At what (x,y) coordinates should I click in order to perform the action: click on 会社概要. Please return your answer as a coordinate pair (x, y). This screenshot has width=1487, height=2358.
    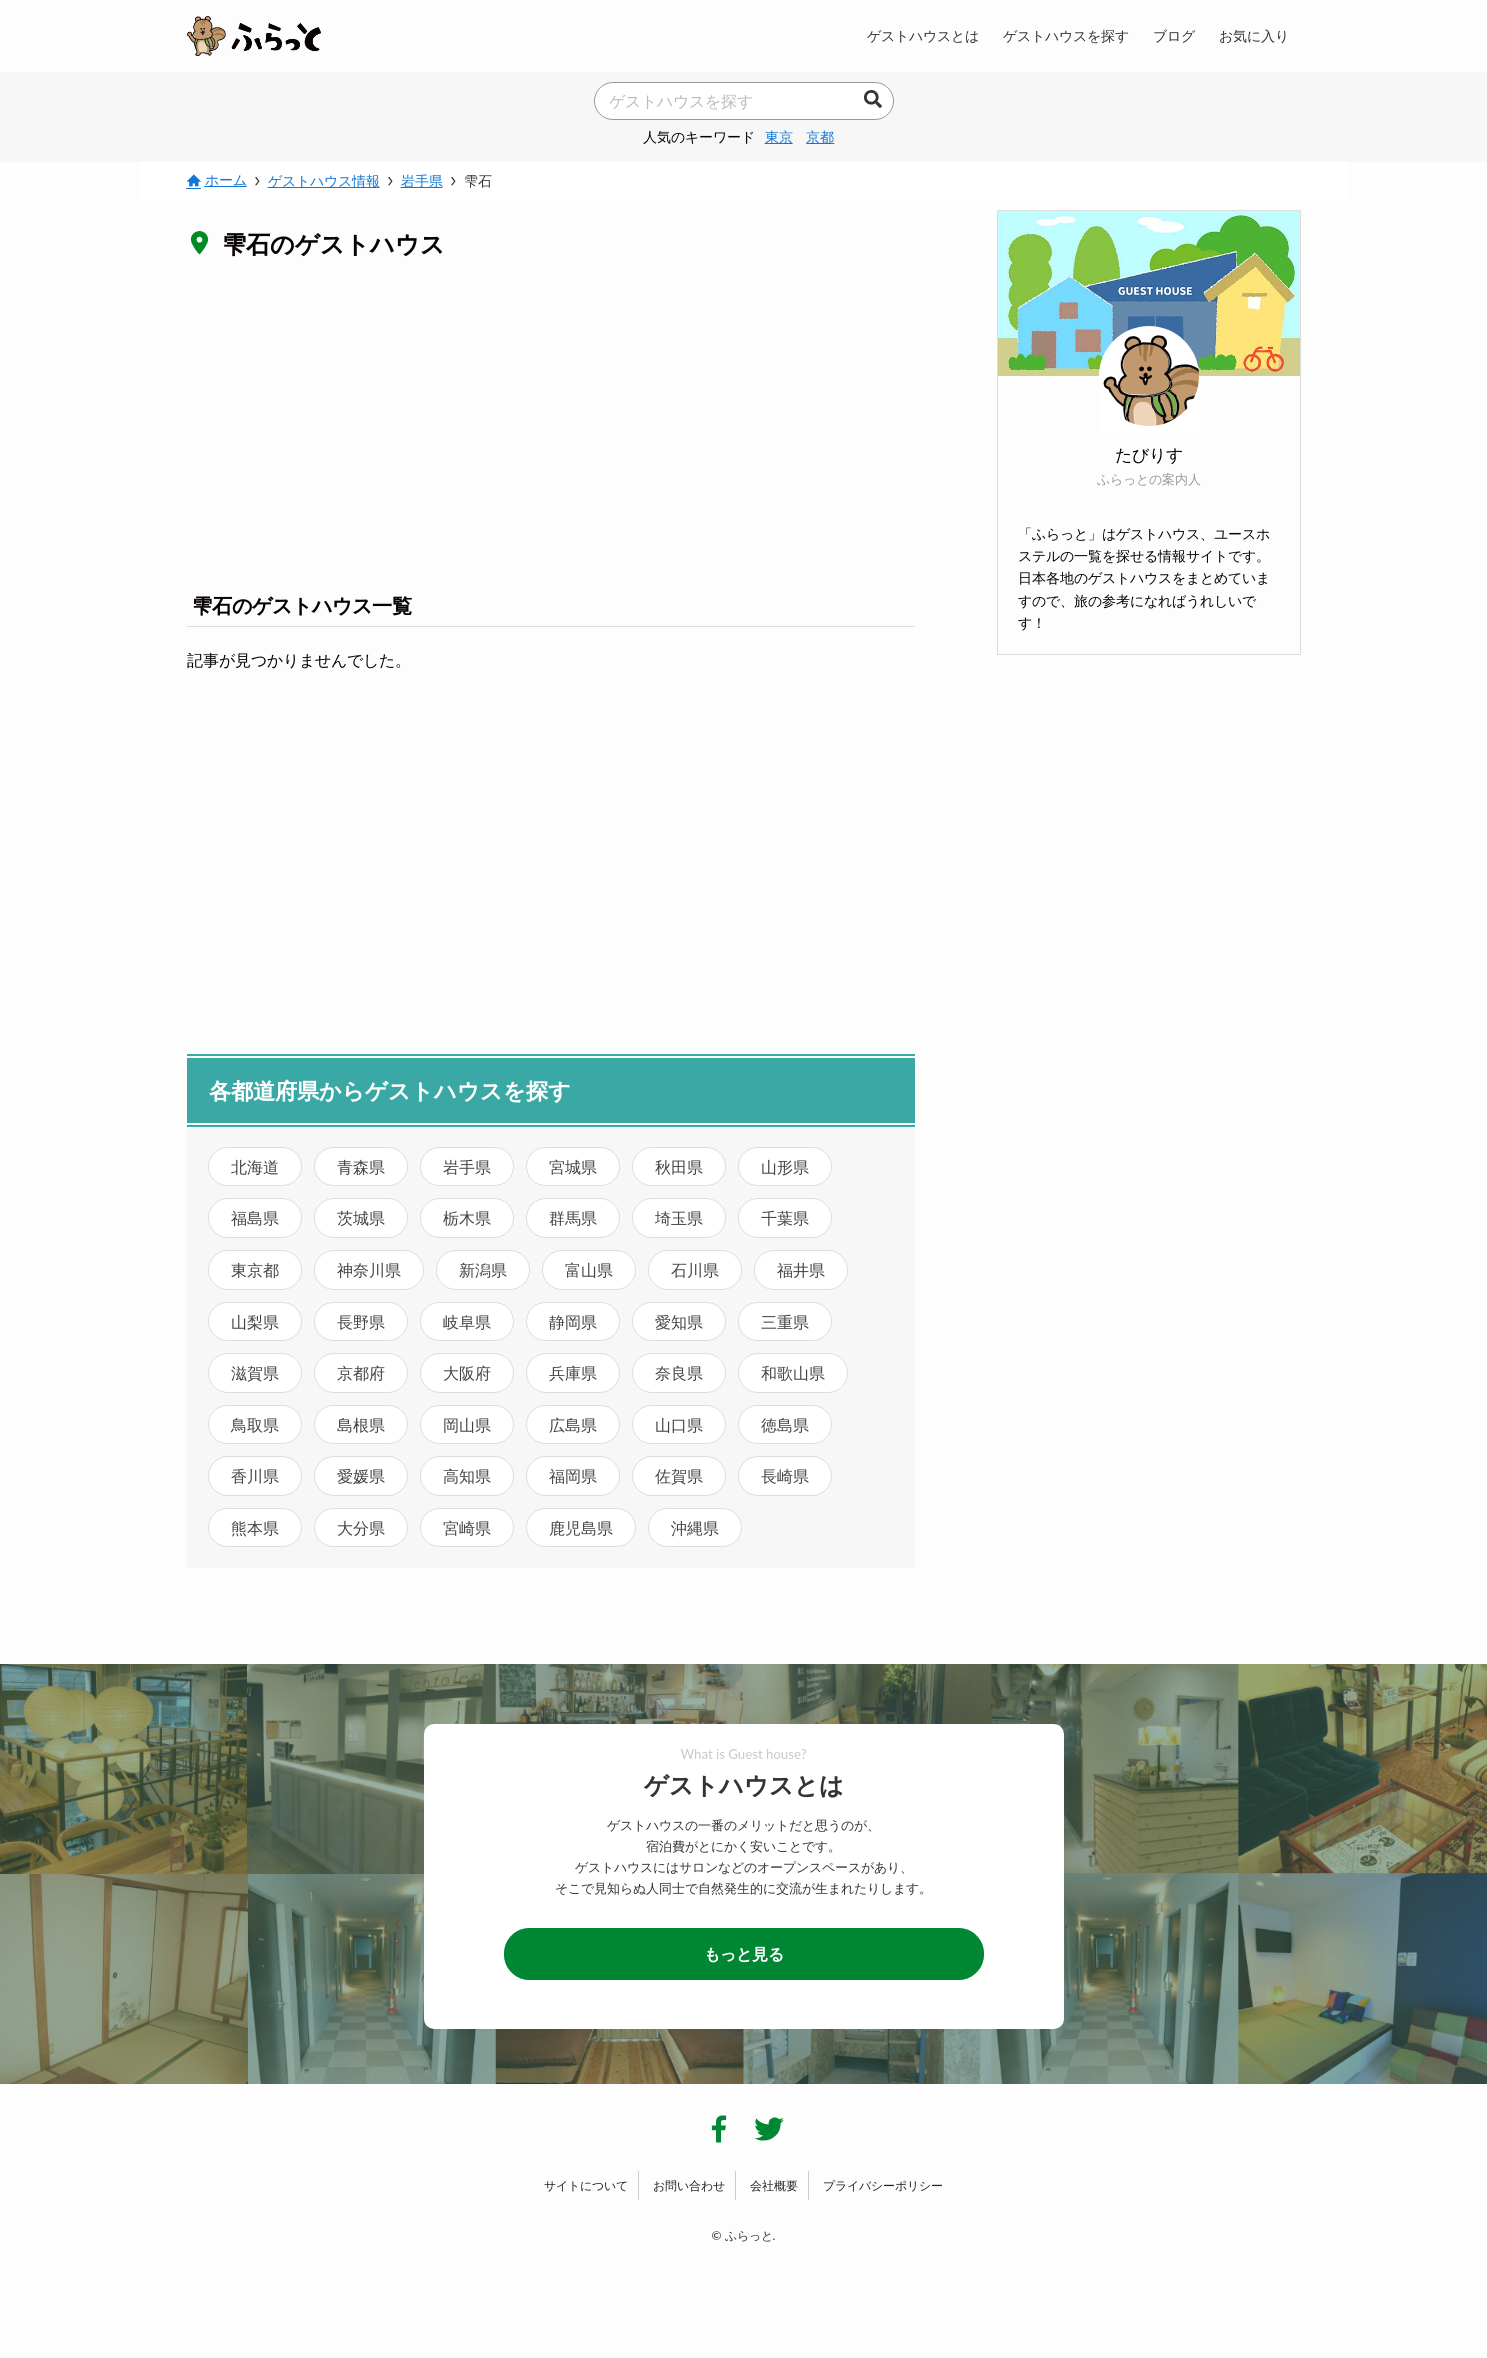
    Looking at the image, I should click on (774, 2185).